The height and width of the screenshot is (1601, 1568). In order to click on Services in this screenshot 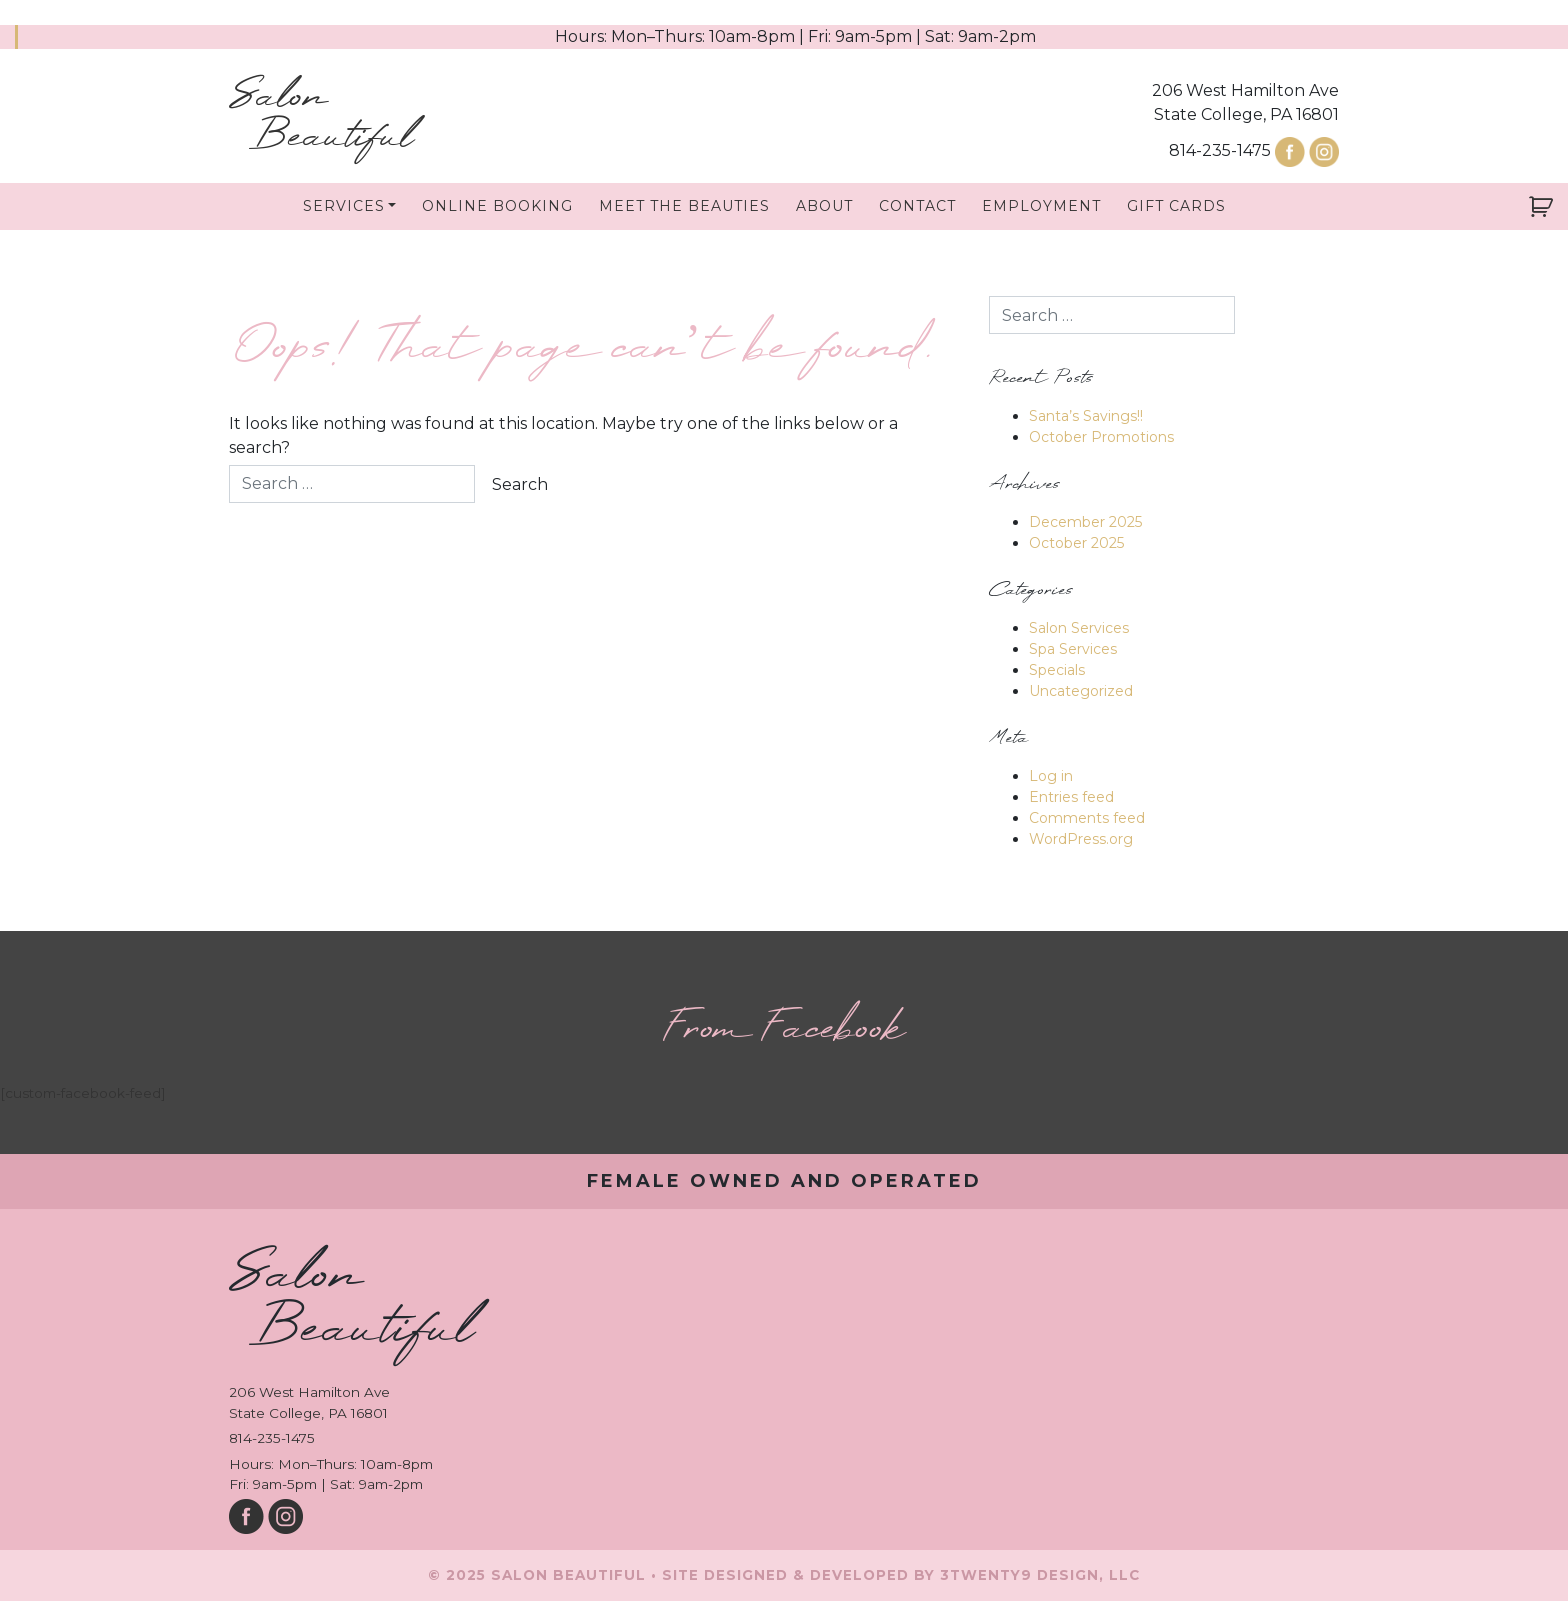, I will do `click(344, 206)`.